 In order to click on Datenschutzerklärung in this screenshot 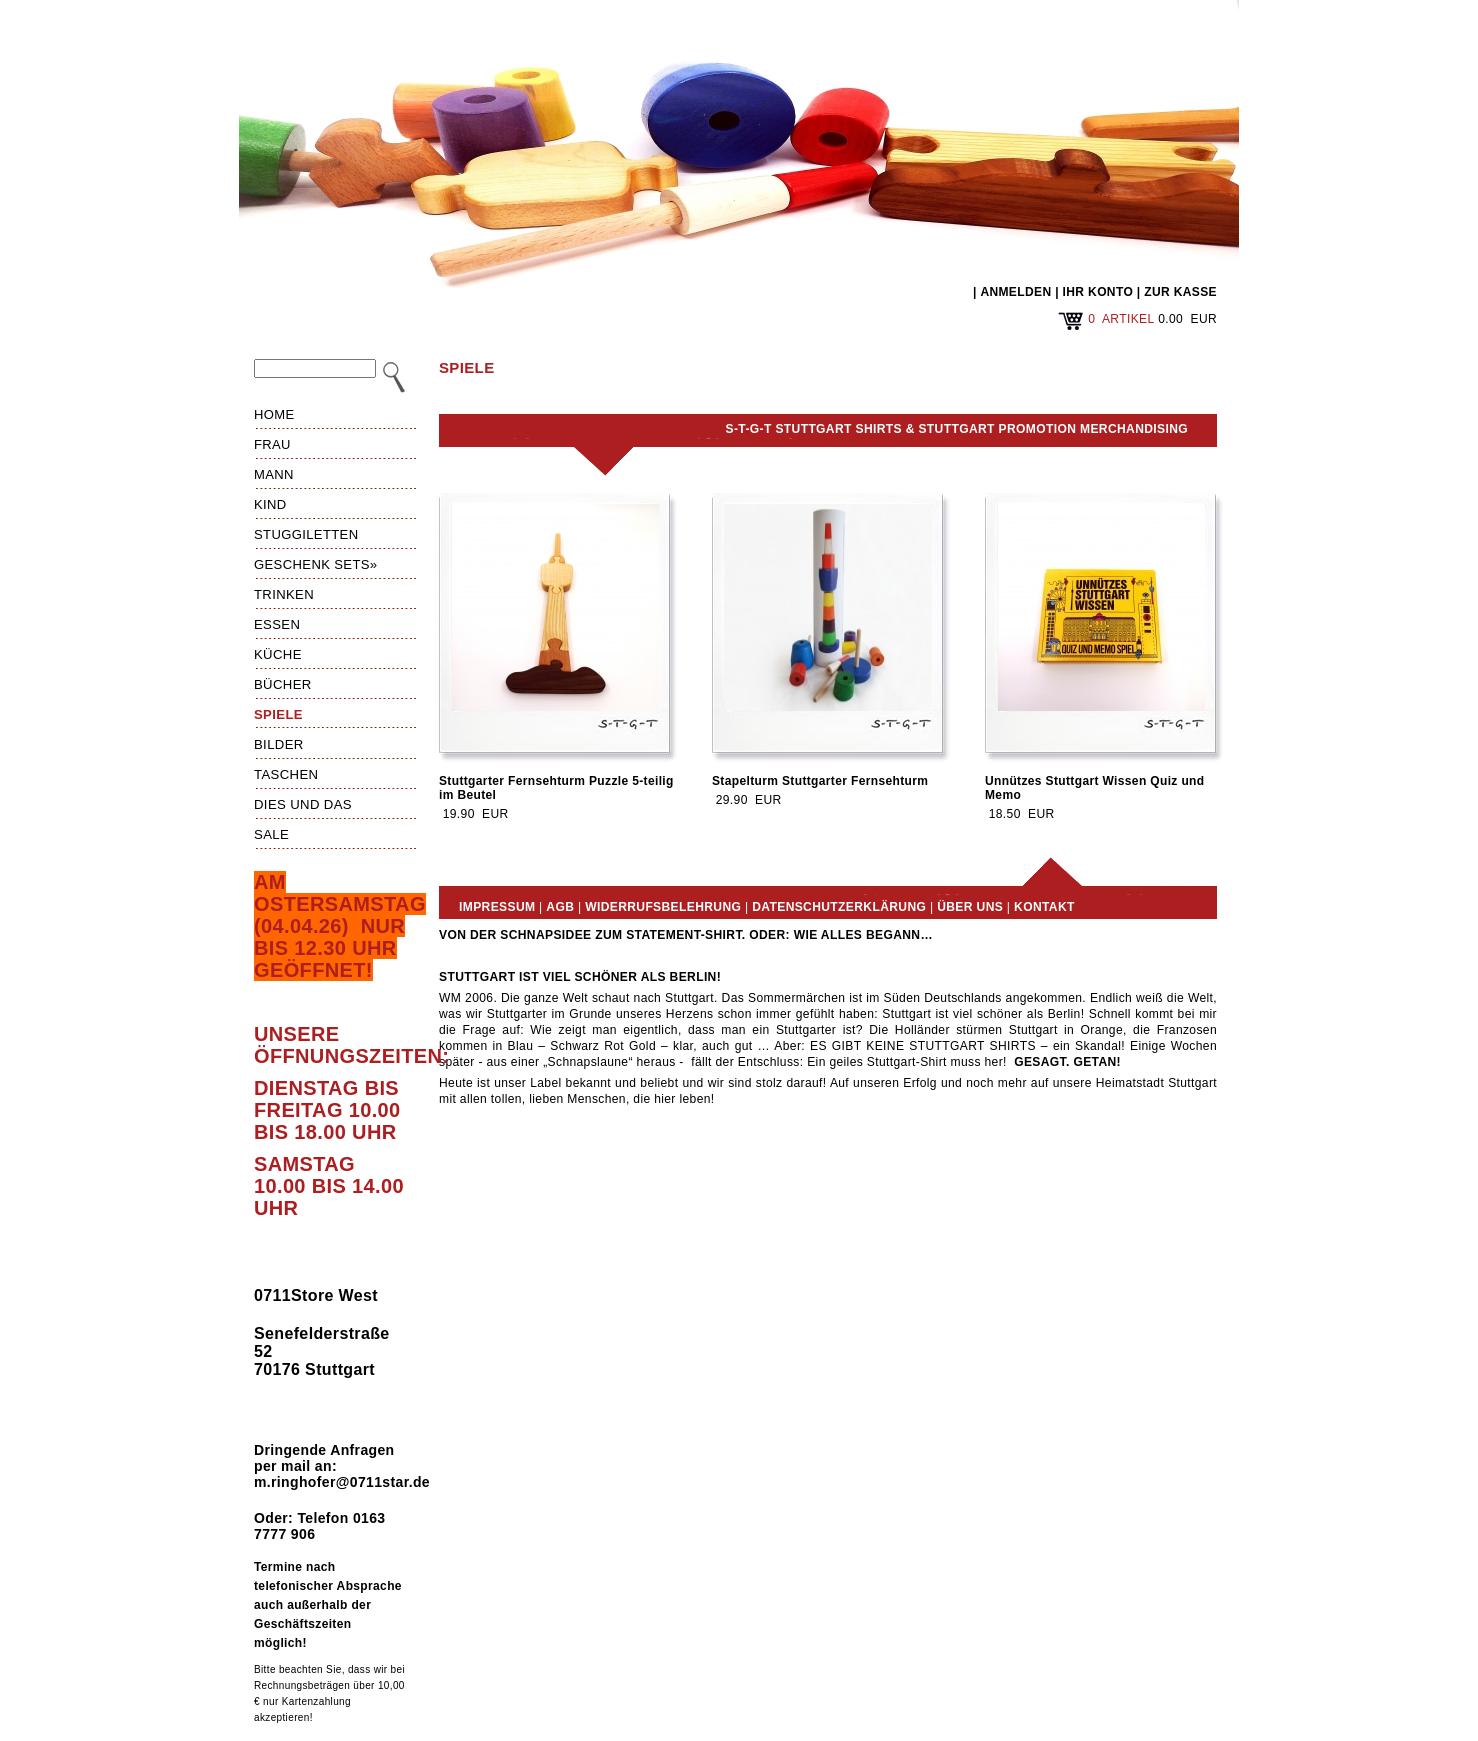, I will do `click(839, 907)`.